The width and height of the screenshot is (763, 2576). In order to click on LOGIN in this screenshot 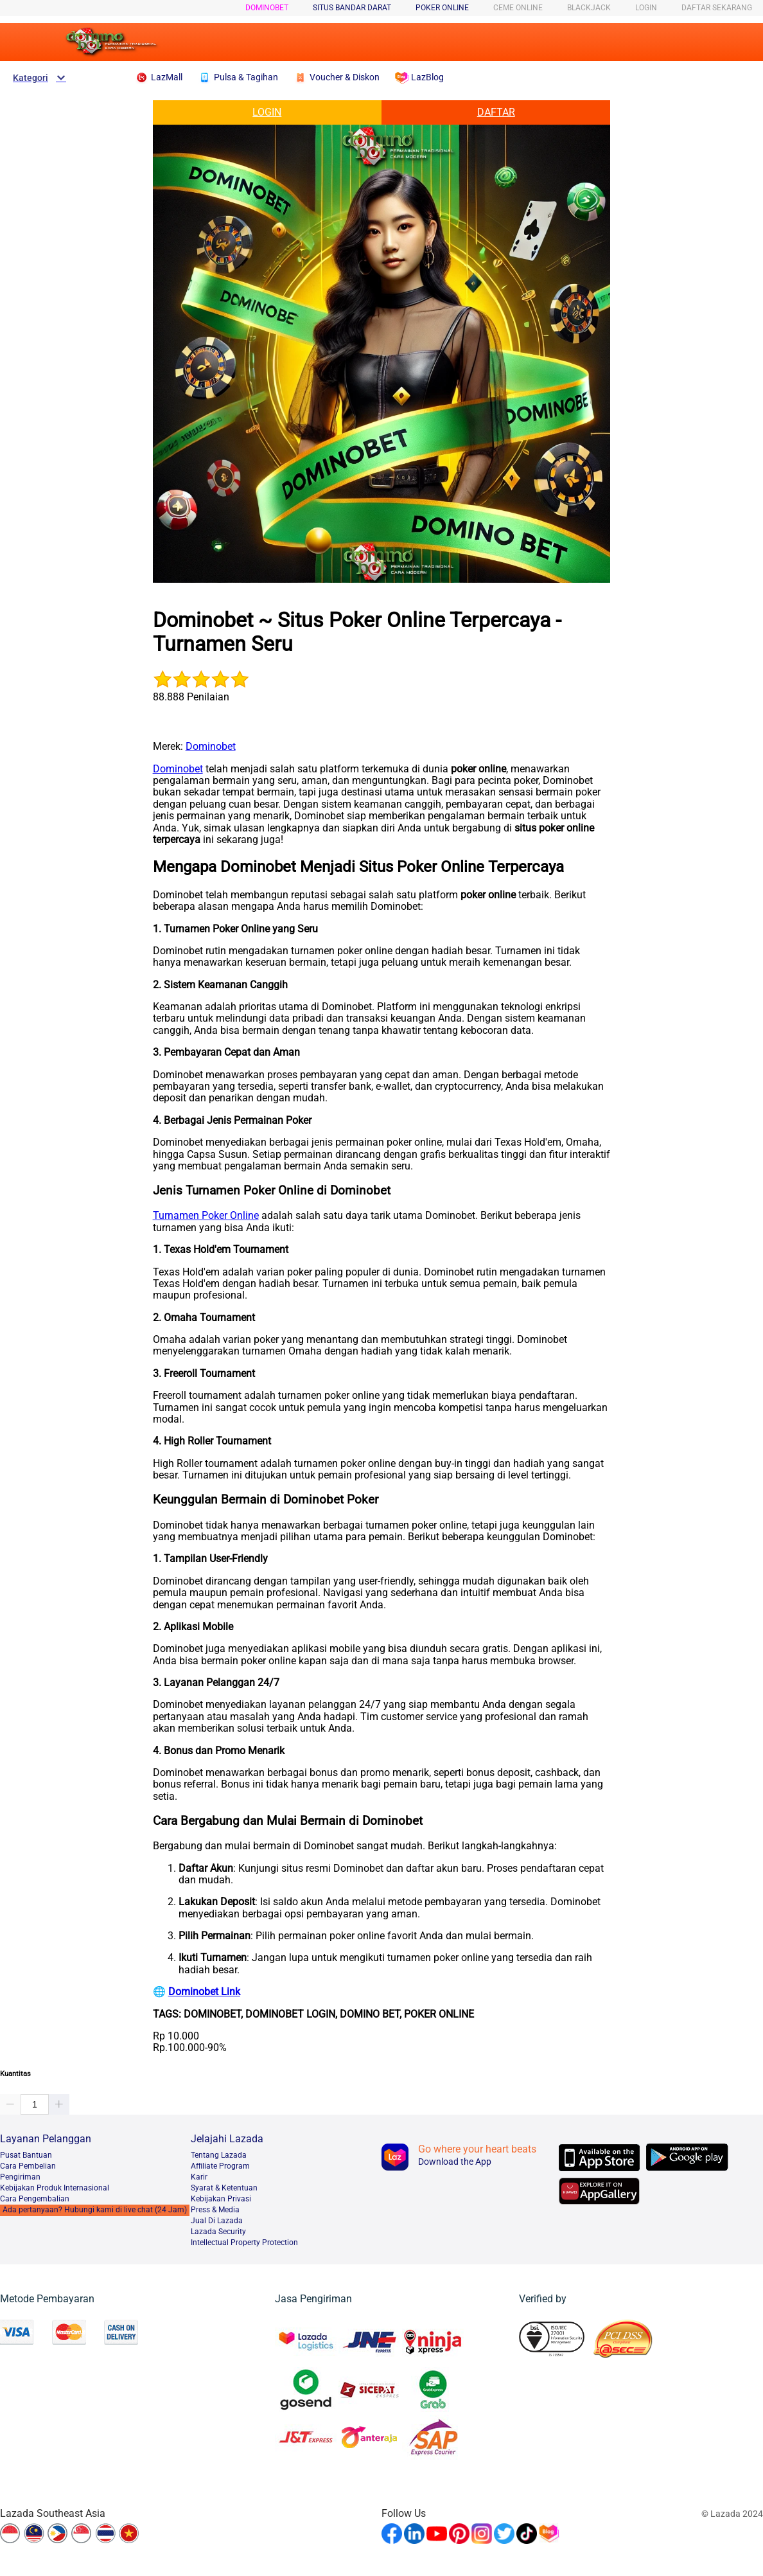, I will do `click(646, 7)`.